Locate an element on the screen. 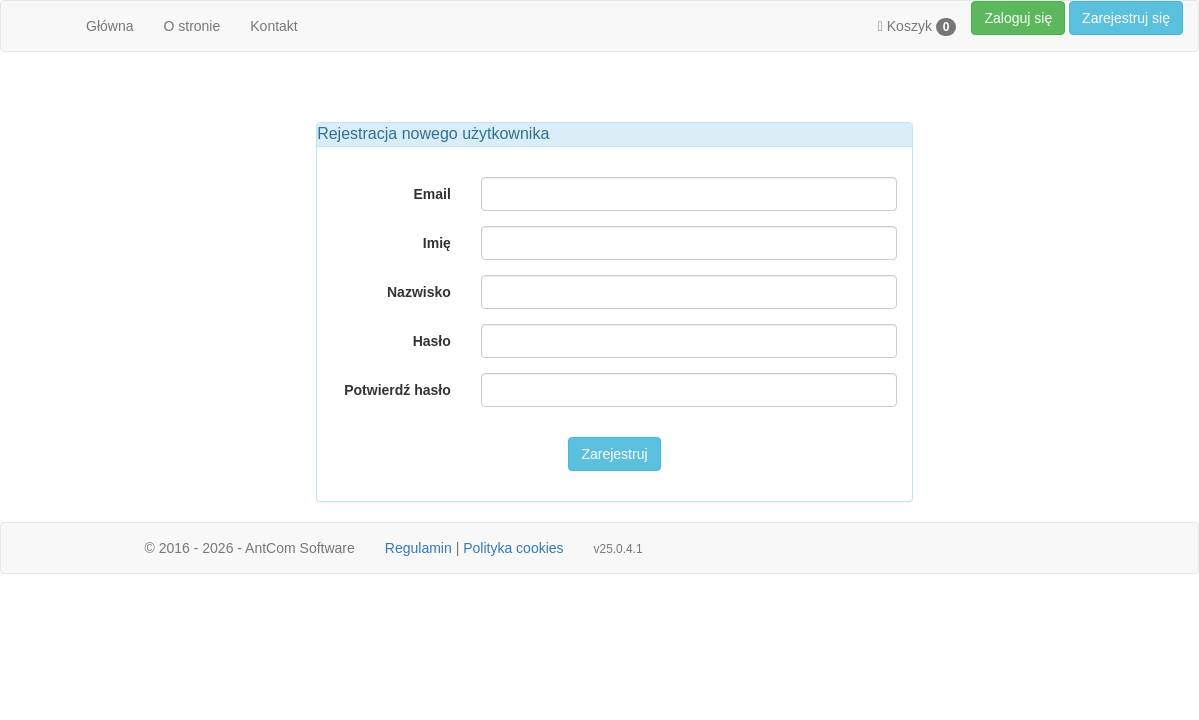 This screenshot has height=720, width=1199. Zarejestruj is located at coordinates (614, 454).